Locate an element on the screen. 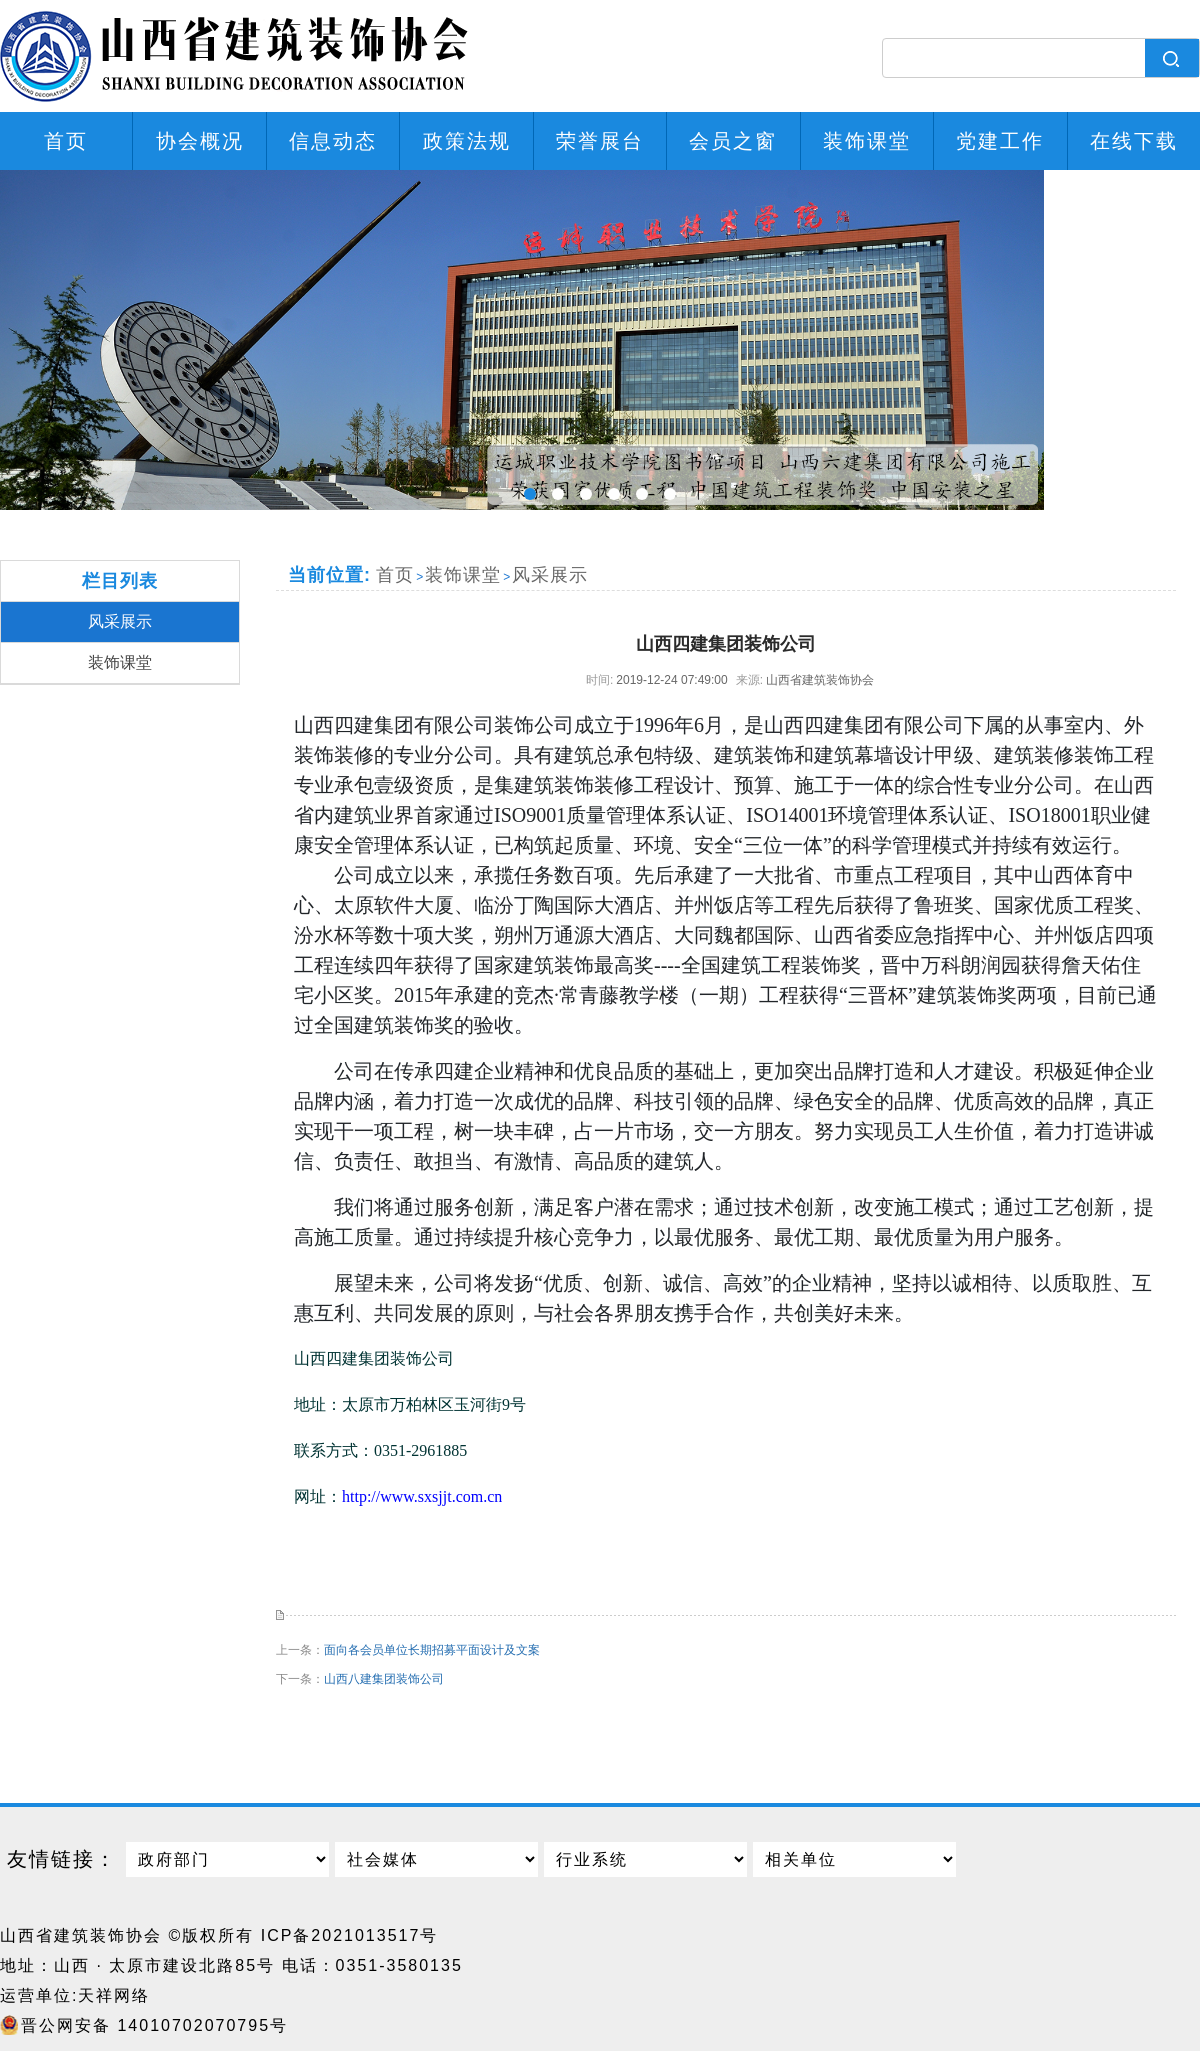 The width and height of the screenshot is (1200, 2051). 协会概况 is located at coordinates (200, 141).